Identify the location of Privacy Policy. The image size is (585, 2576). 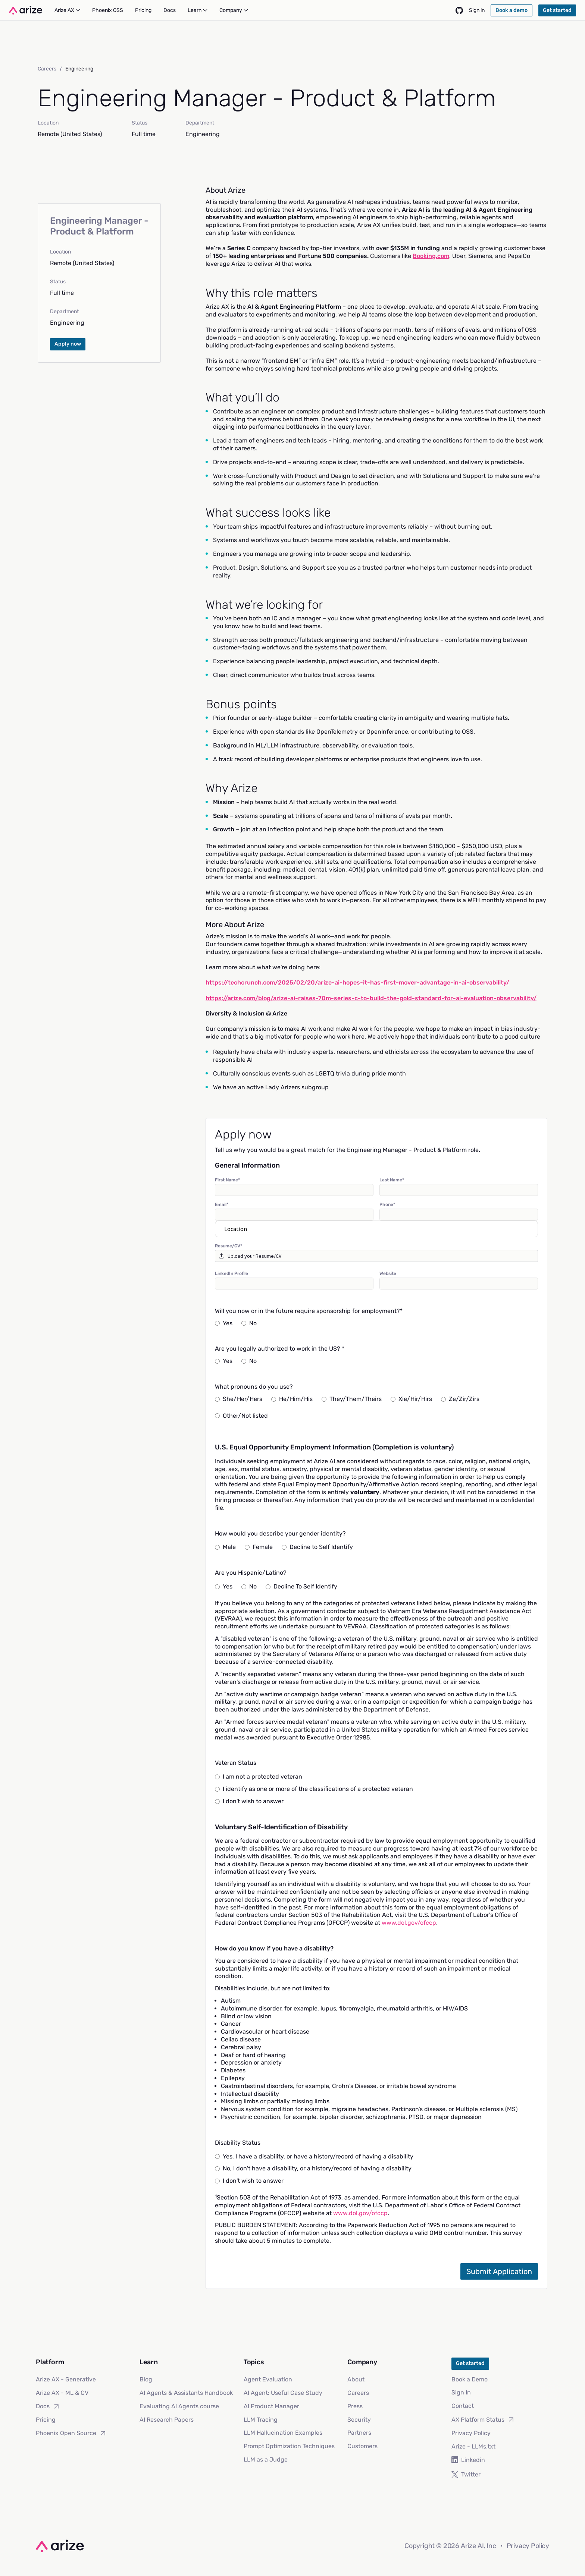
(471, 2433).